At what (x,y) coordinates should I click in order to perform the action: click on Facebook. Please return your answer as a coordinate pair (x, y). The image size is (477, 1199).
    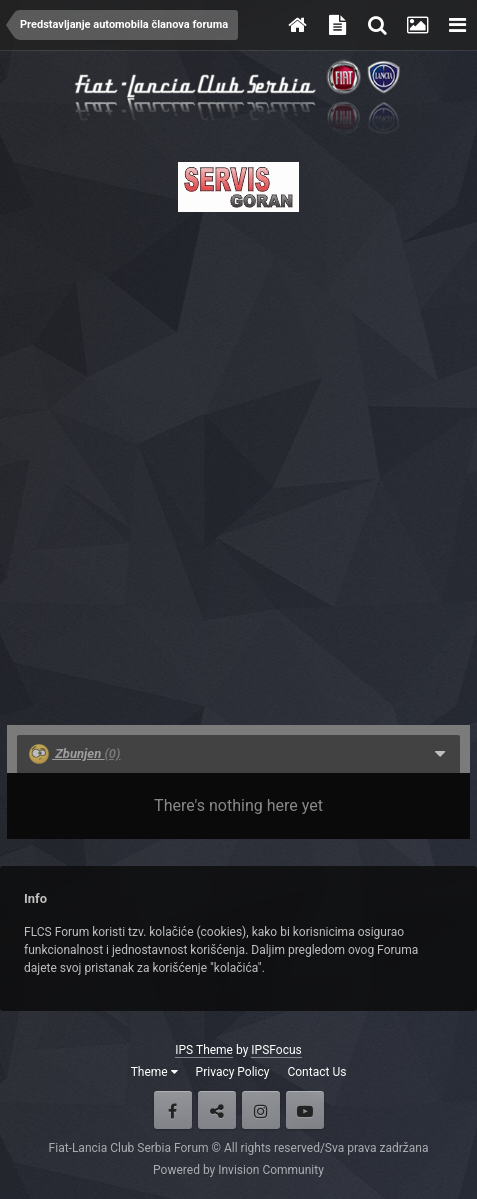
    Looking at the image, I should click on (173, 1110).